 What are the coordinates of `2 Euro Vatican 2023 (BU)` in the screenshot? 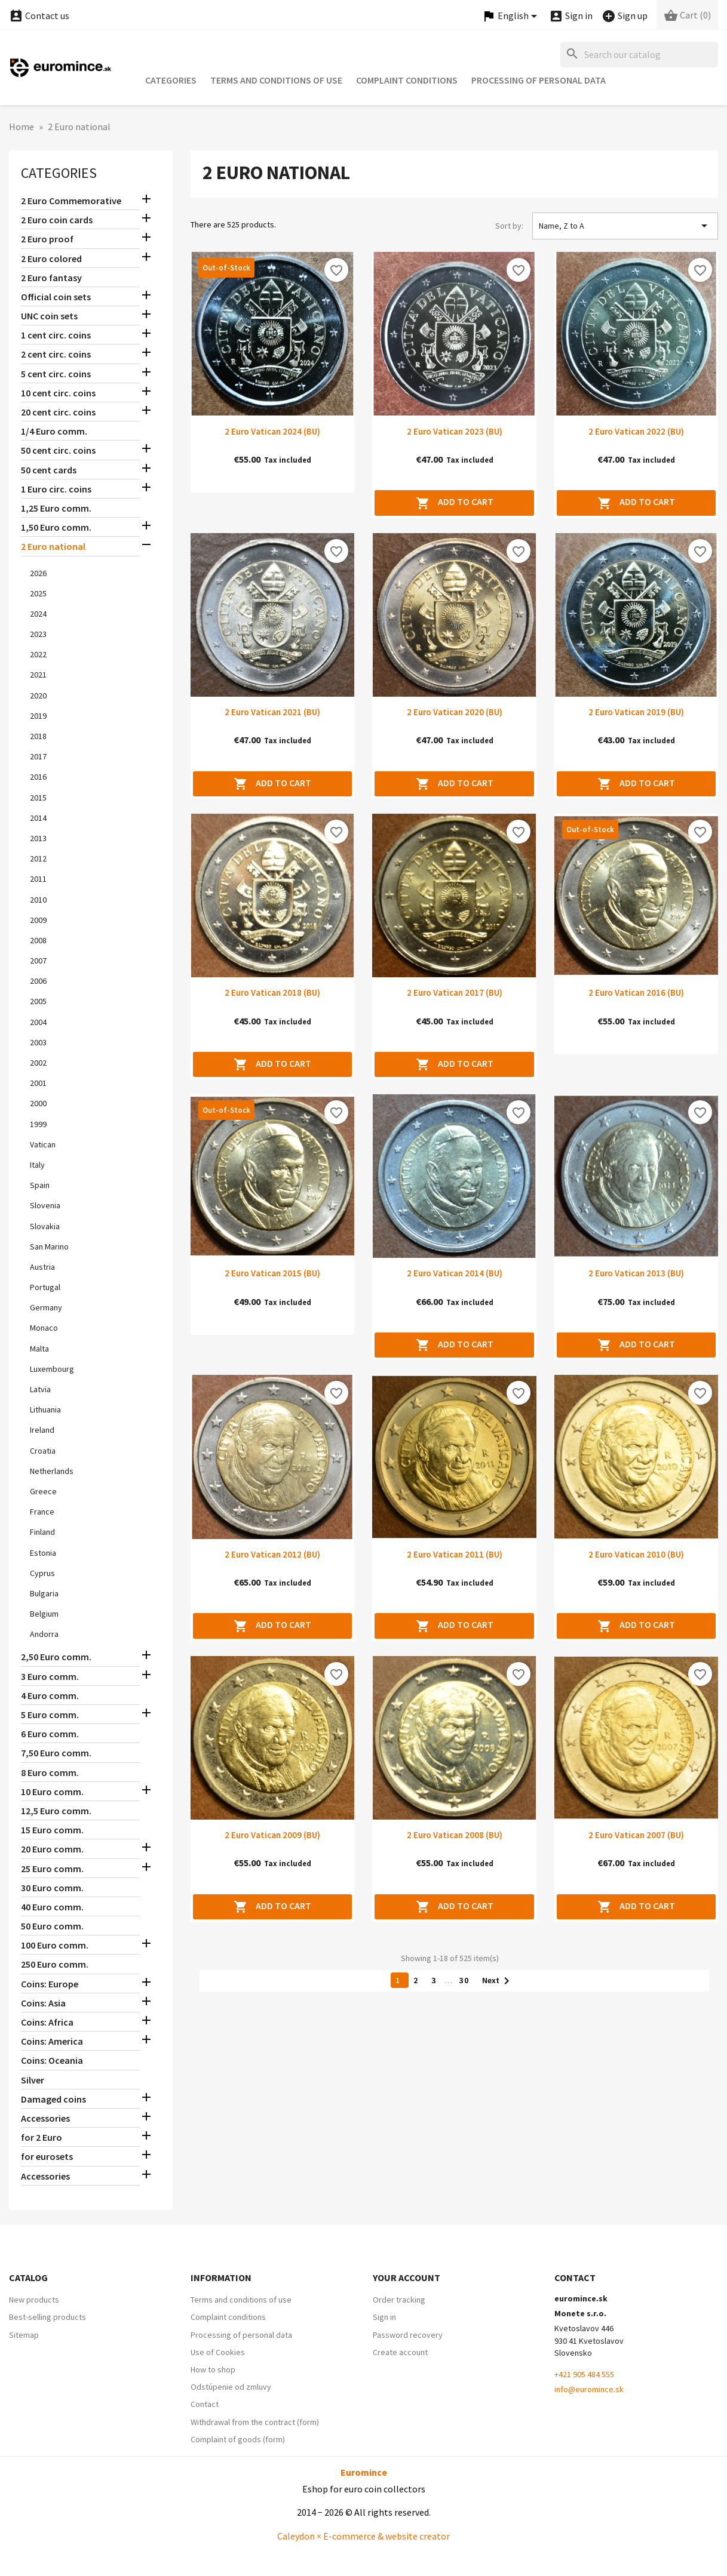 It's located at (454, 431).